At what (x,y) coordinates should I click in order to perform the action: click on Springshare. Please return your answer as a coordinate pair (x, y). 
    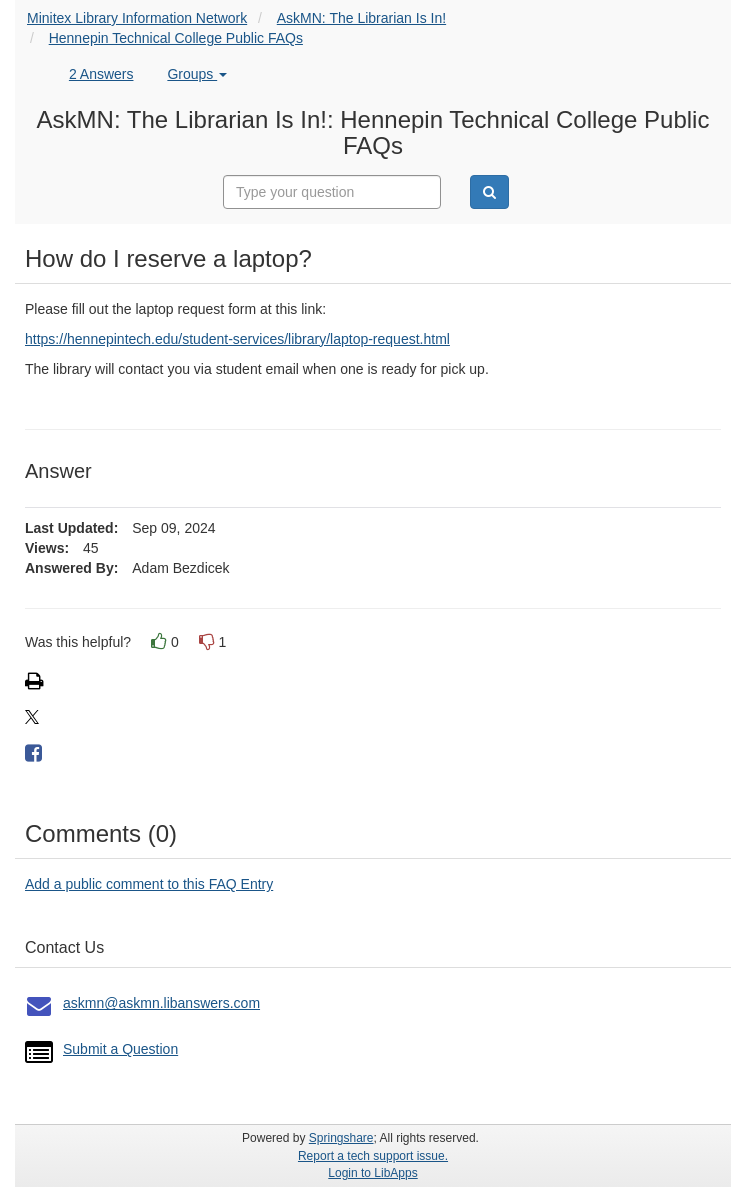
    Looking at the image, I should click on (341, 1138).